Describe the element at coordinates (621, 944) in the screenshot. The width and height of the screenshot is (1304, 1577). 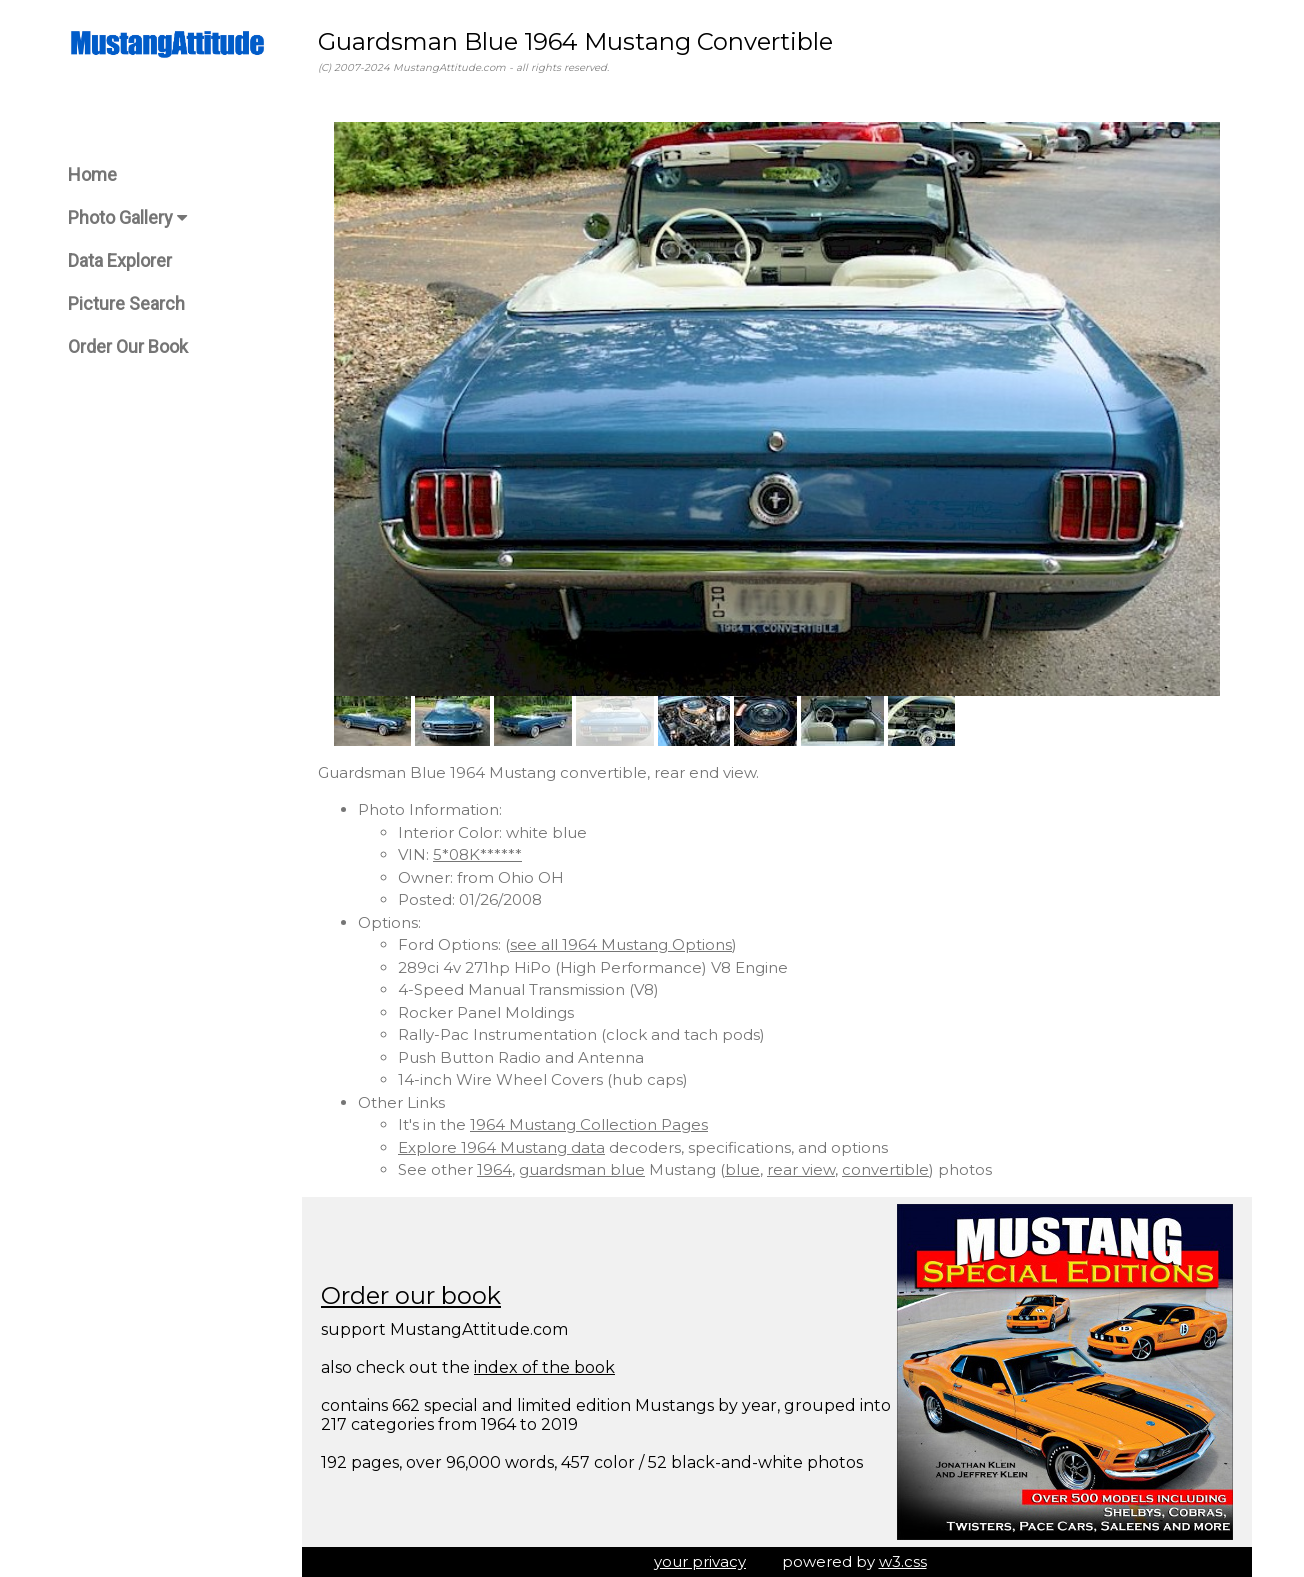
I see `see all 1964 Mustang Options` at that location.